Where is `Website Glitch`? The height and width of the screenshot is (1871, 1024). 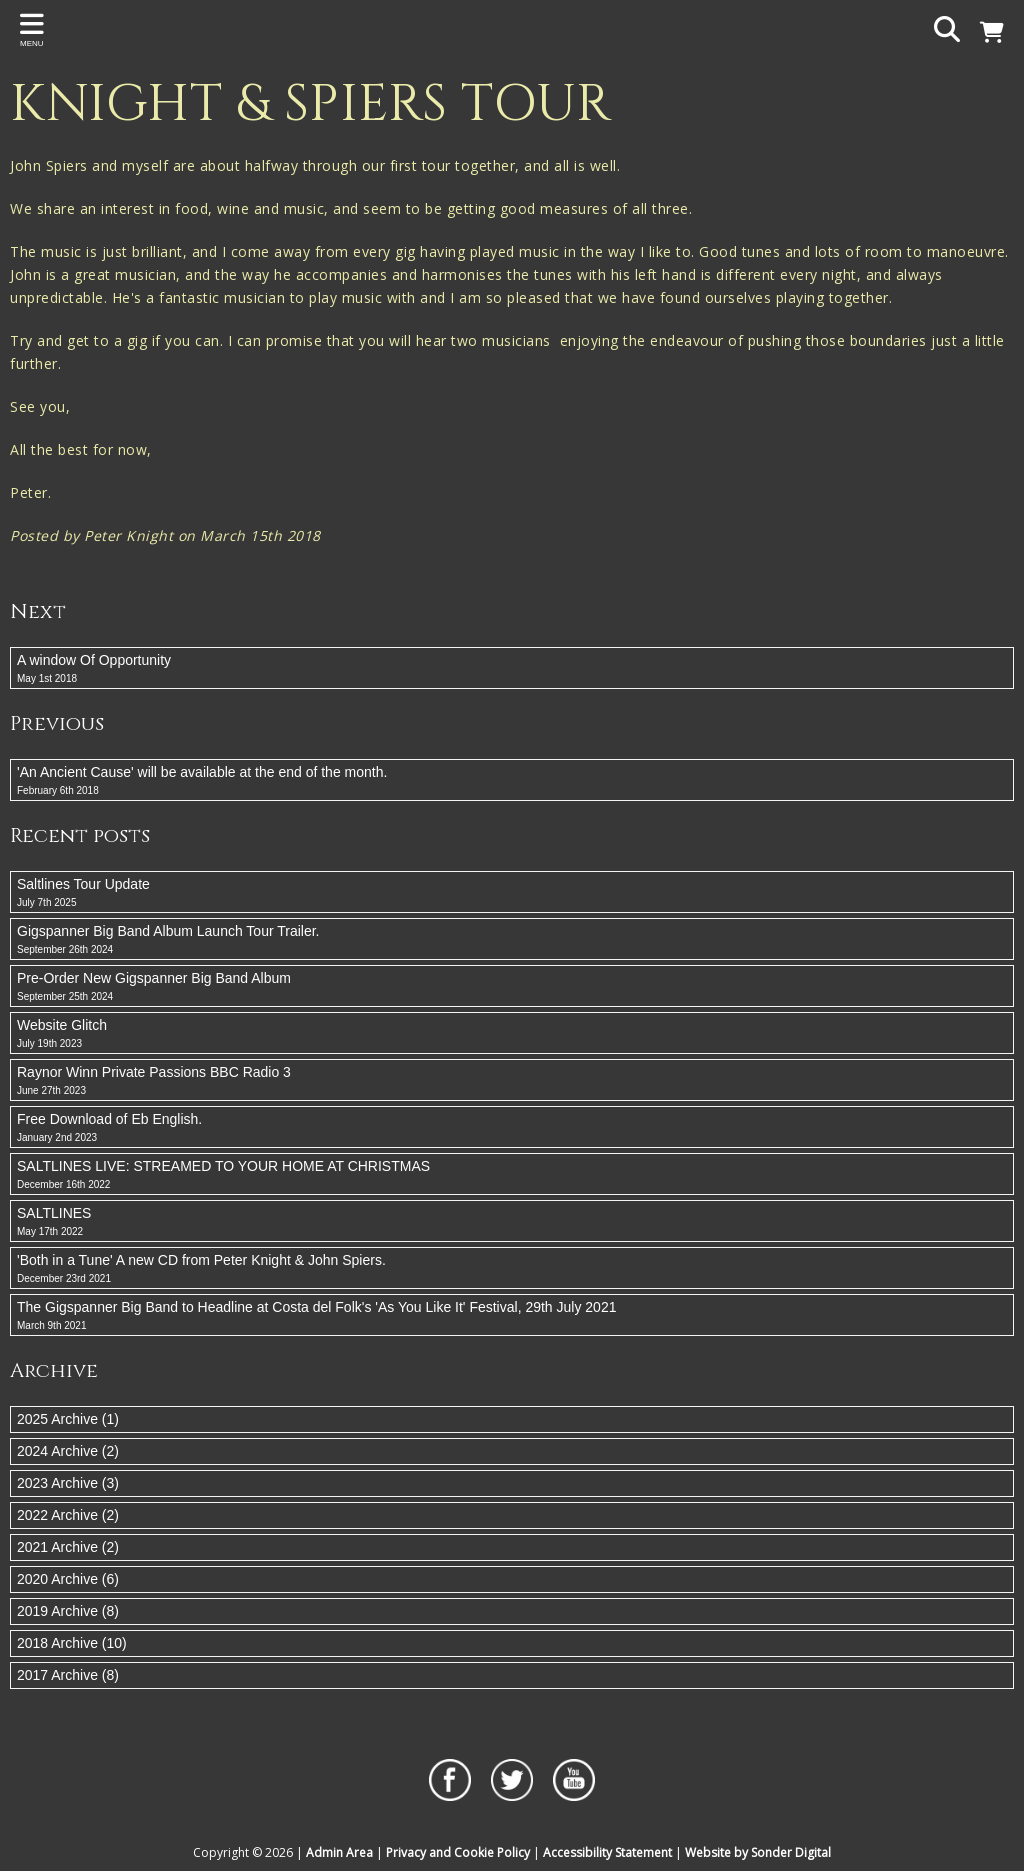
Website Glitch is located at coordinates (512, 1034).